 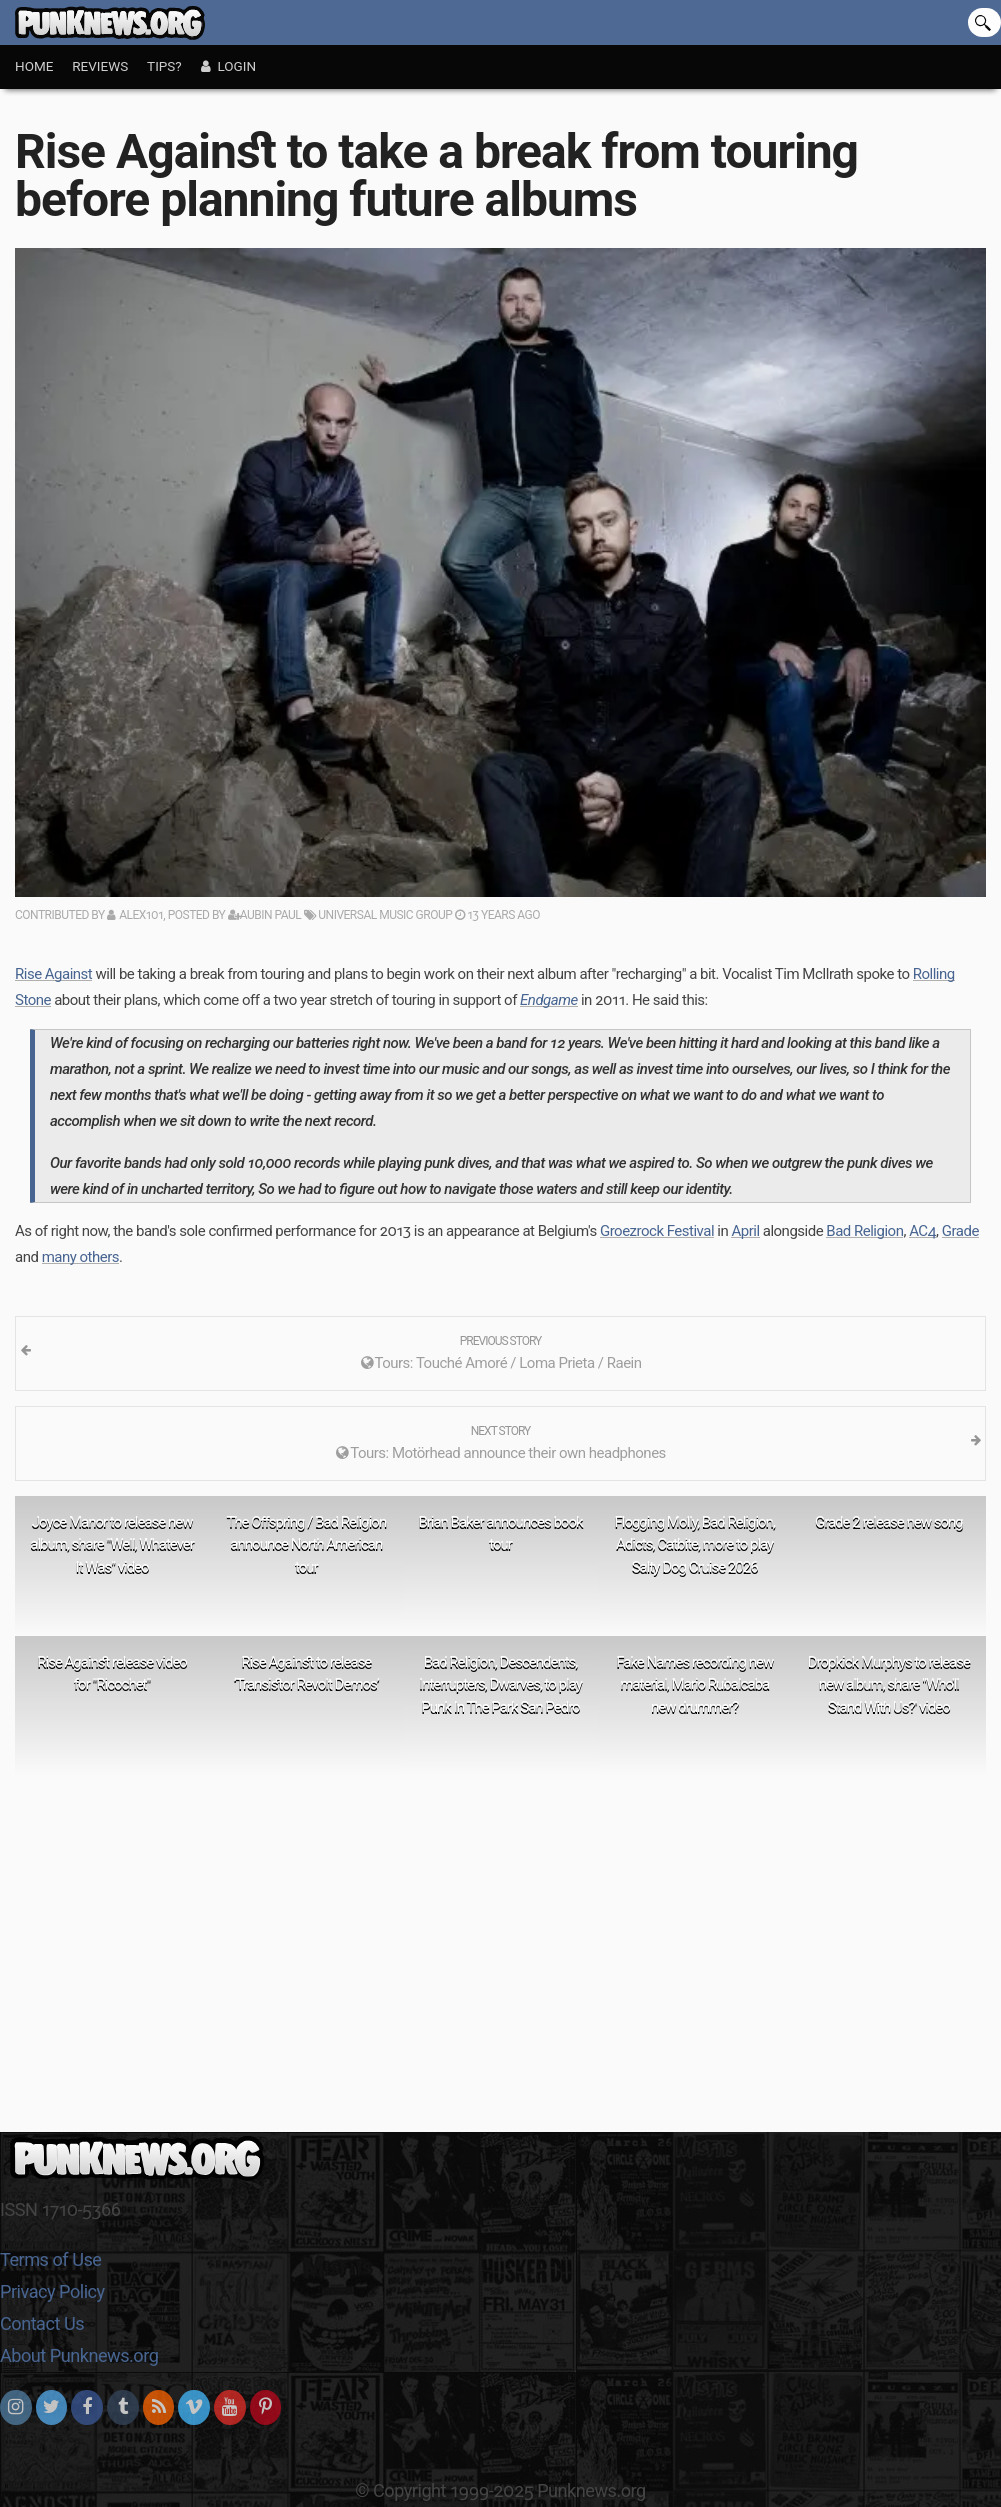 I want to click on Privacy Policy, so click(x=52, y=2291).